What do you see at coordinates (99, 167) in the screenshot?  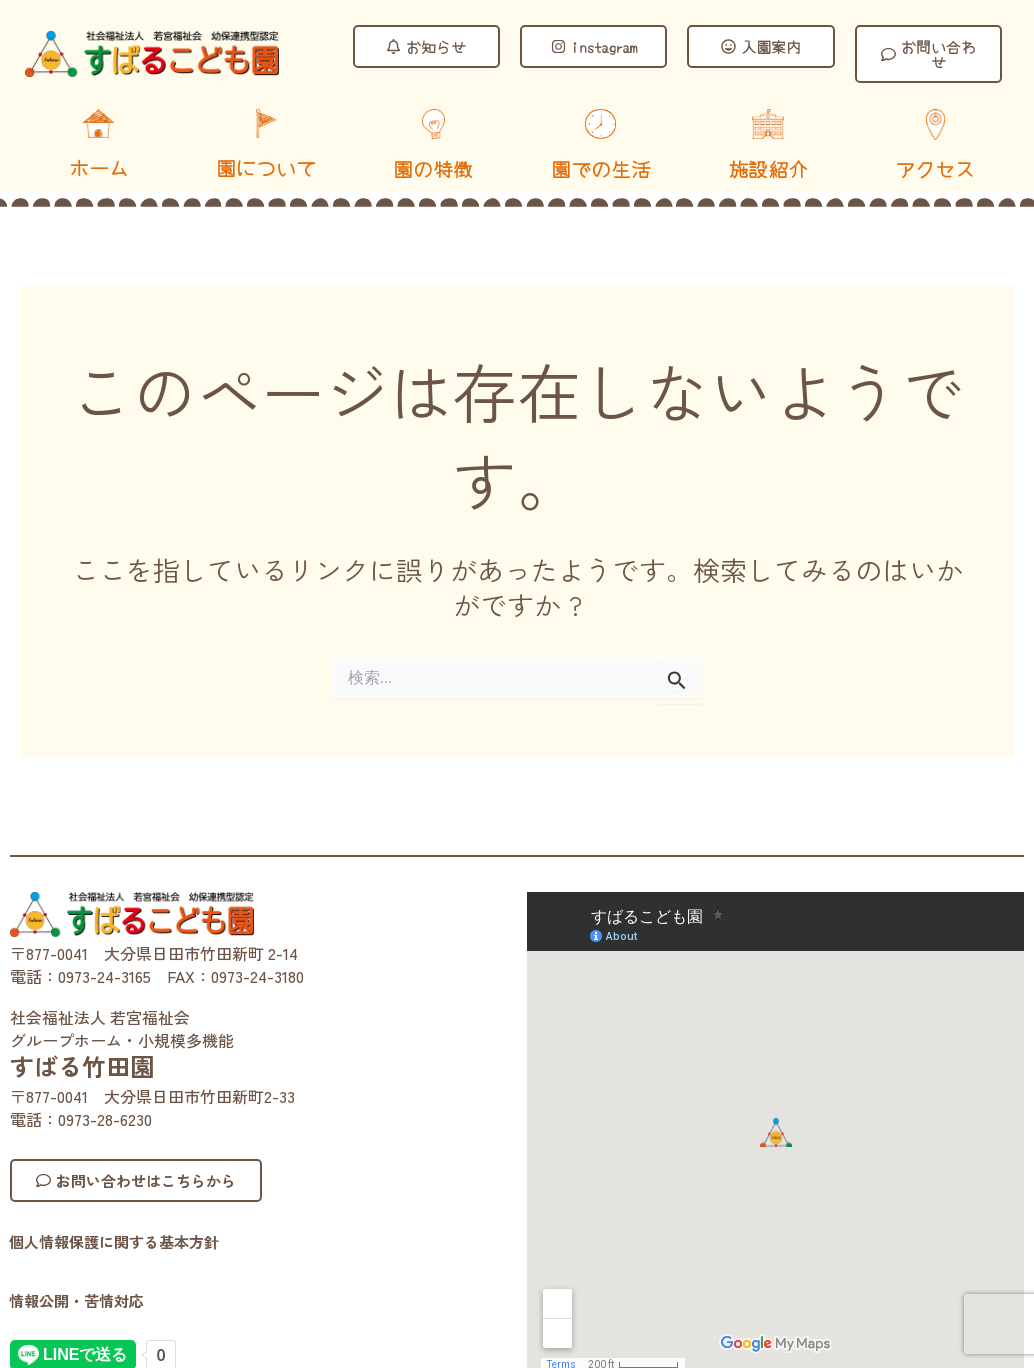 I see `ホーム` at bounding box center [99, 167].